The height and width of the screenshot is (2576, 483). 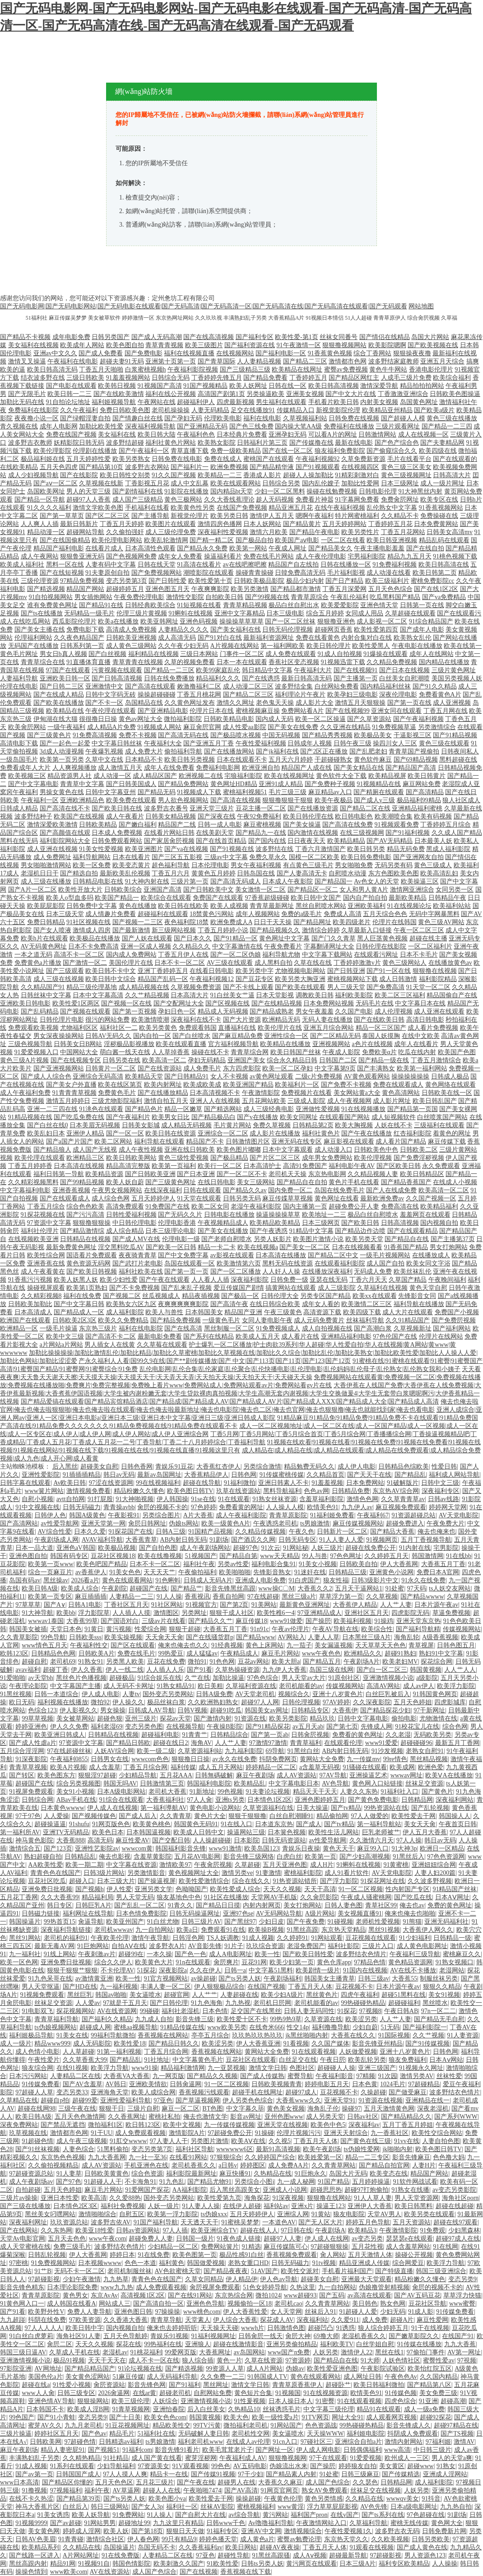 I want to click on 福利视频在线播放, so click(x=62, y=1702).